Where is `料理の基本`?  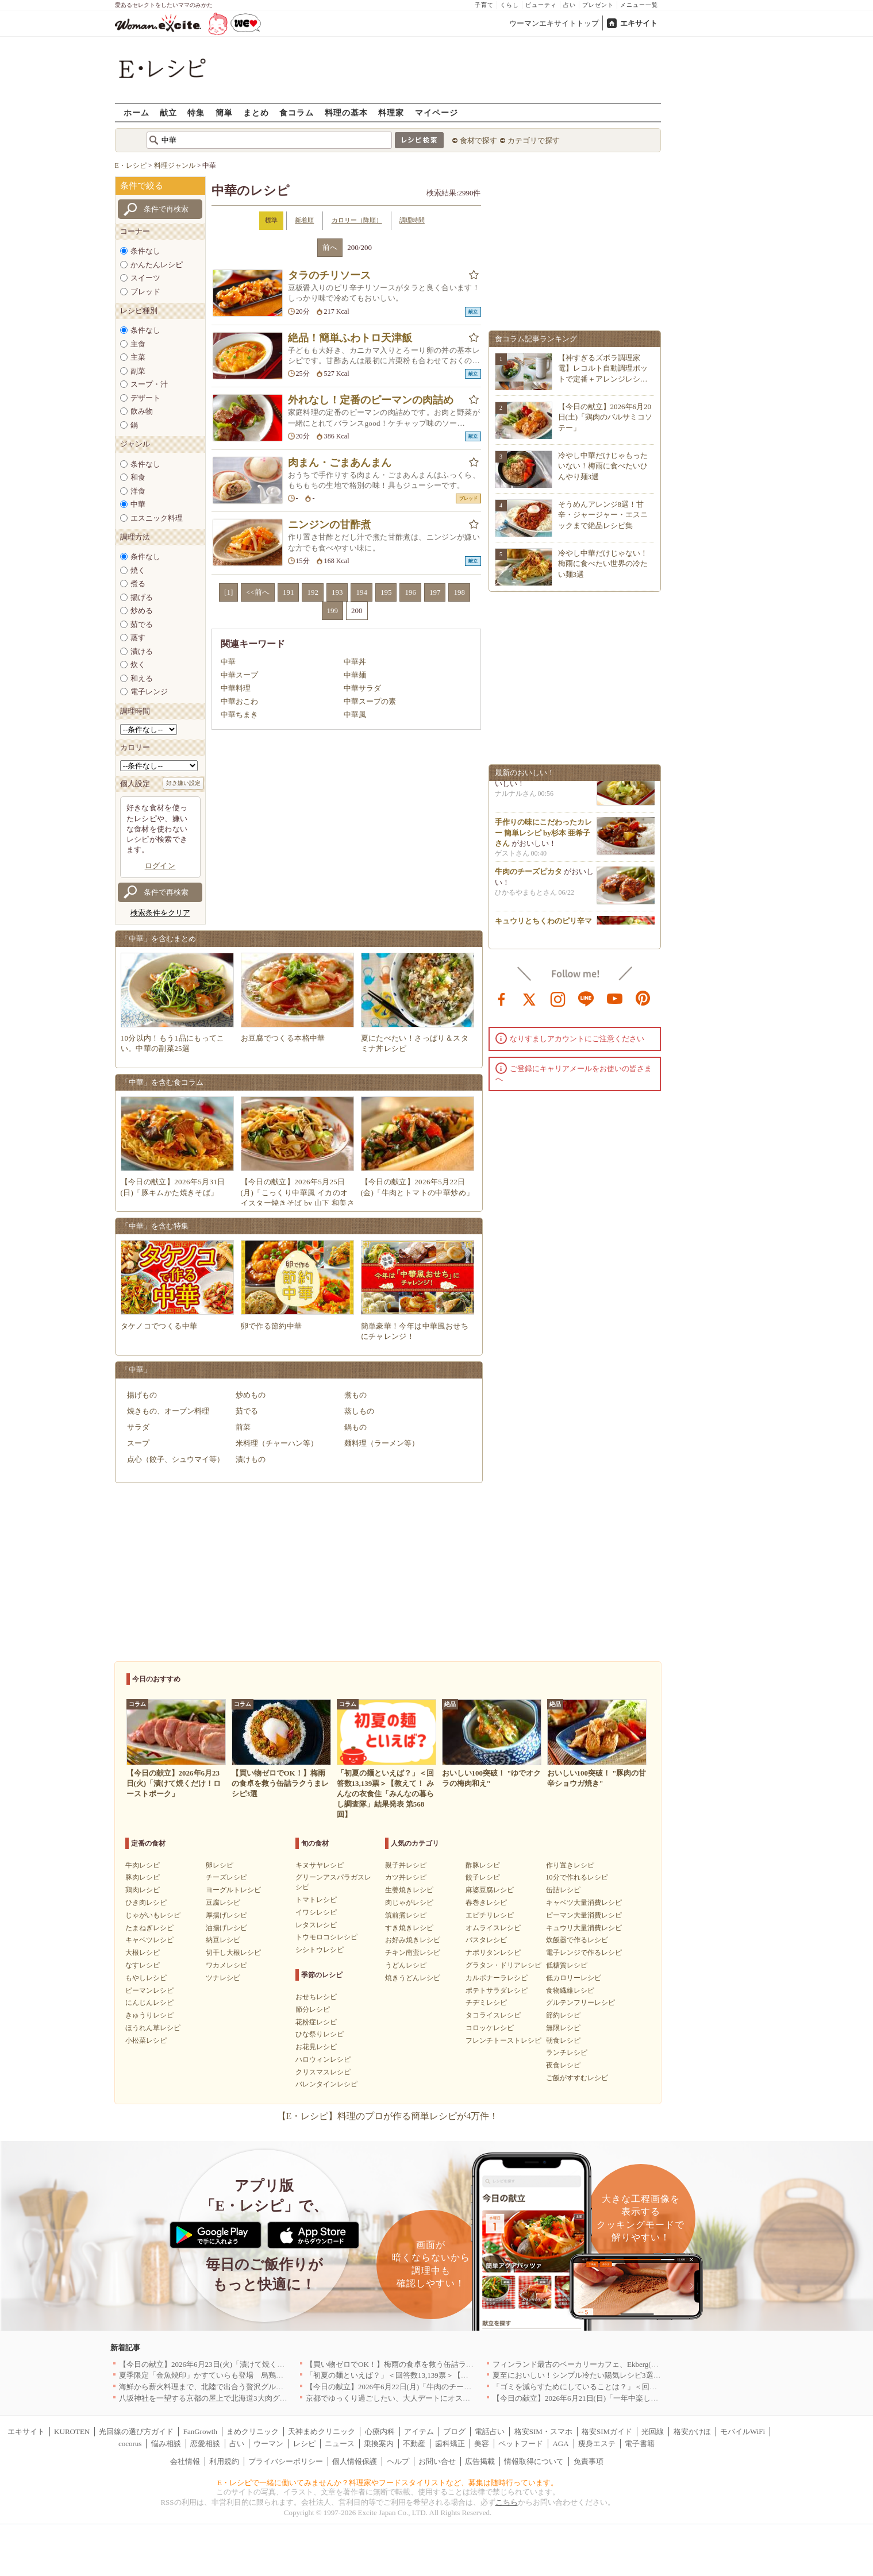 料理の基本 is located at coordinates (346, 112).